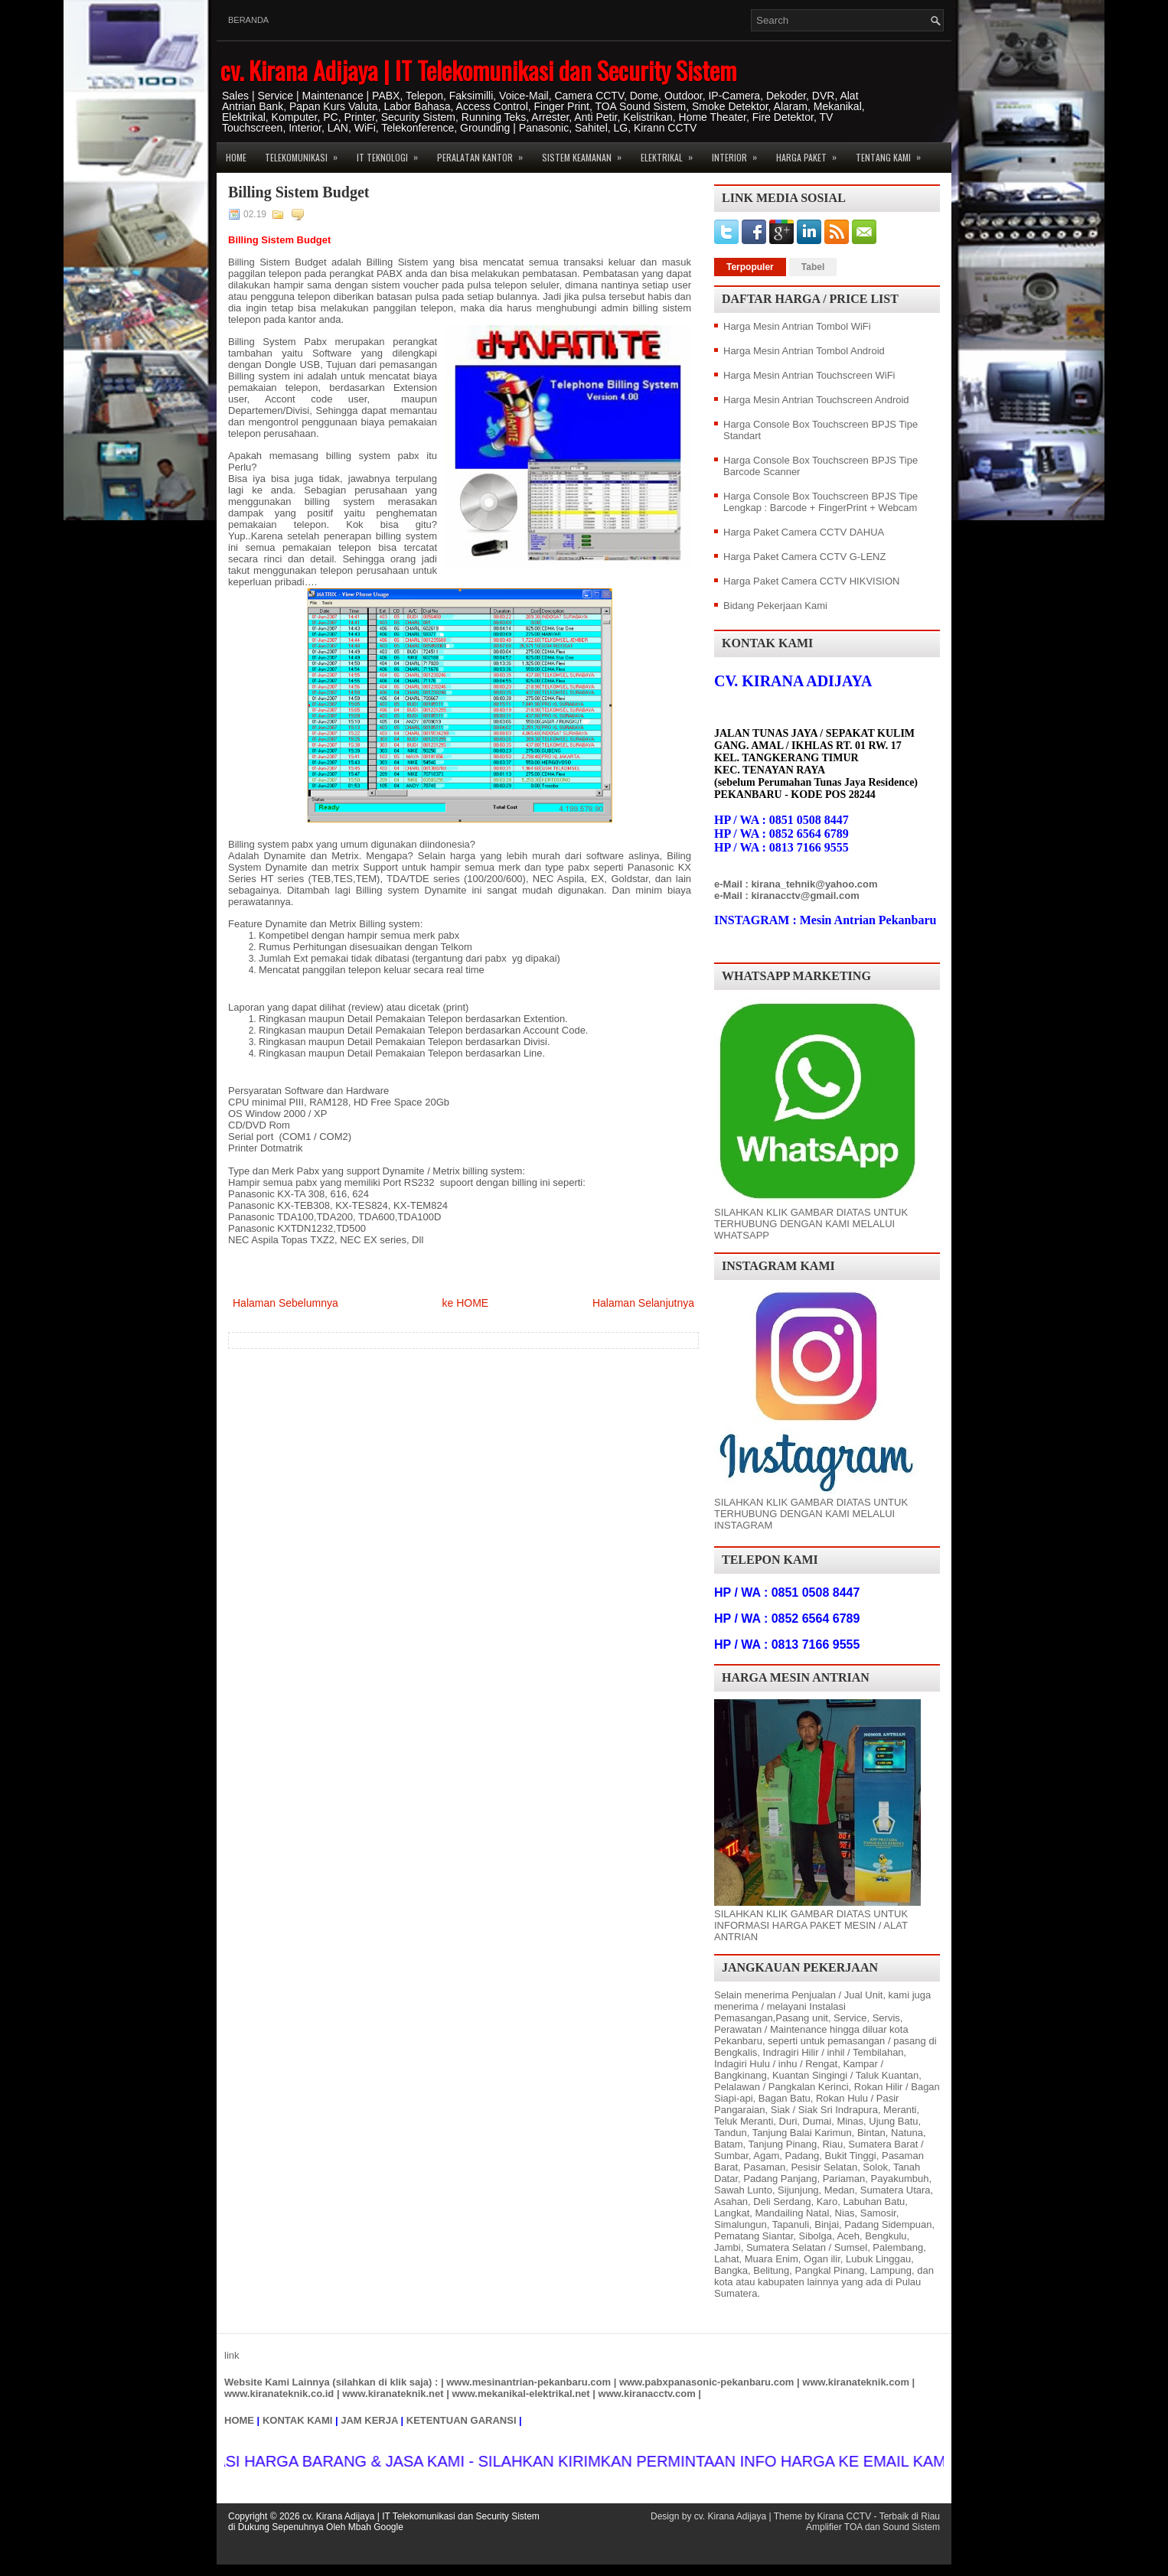 Image resolution: width=1168 pixels, height=2576 pixels. What do you see at coordinates (647, 2393) in the screenshot?
I see `www.kiranacctv.com` at bounding box center [647, 2393].